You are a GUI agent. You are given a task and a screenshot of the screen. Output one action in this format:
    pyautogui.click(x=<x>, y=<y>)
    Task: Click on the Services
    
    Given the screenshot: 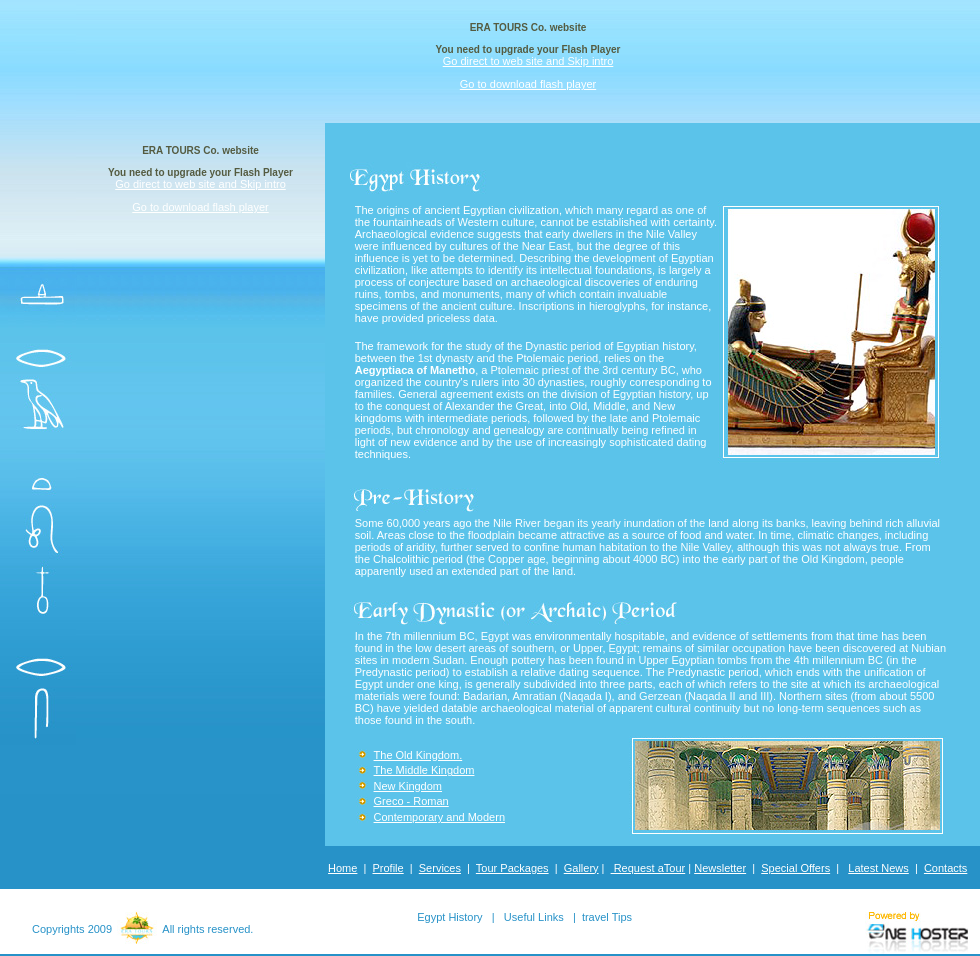 What is the action you would take?
    pyautogui.click(x=440, y=868)
    